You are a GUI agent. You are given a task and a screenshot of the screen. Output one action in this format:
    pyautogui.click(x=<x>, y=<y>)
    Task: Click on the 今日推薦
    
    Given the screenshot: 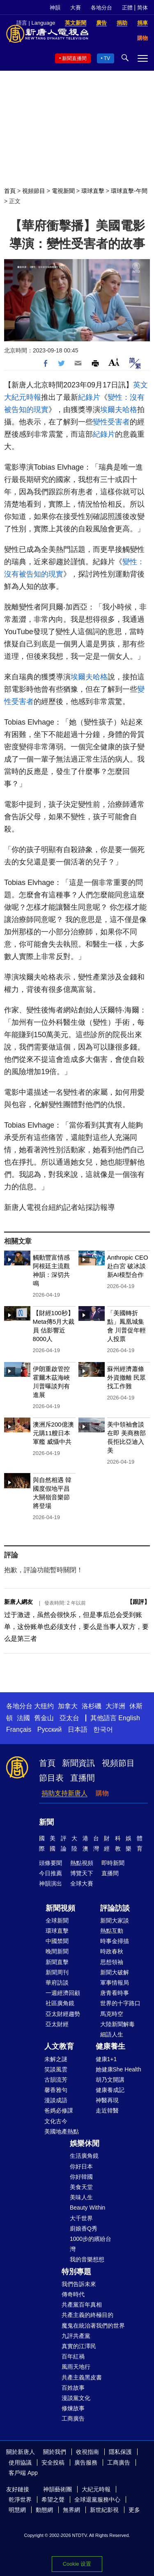 What is the action you would take?
    pyautogui.click(x=50, y=1873)
    